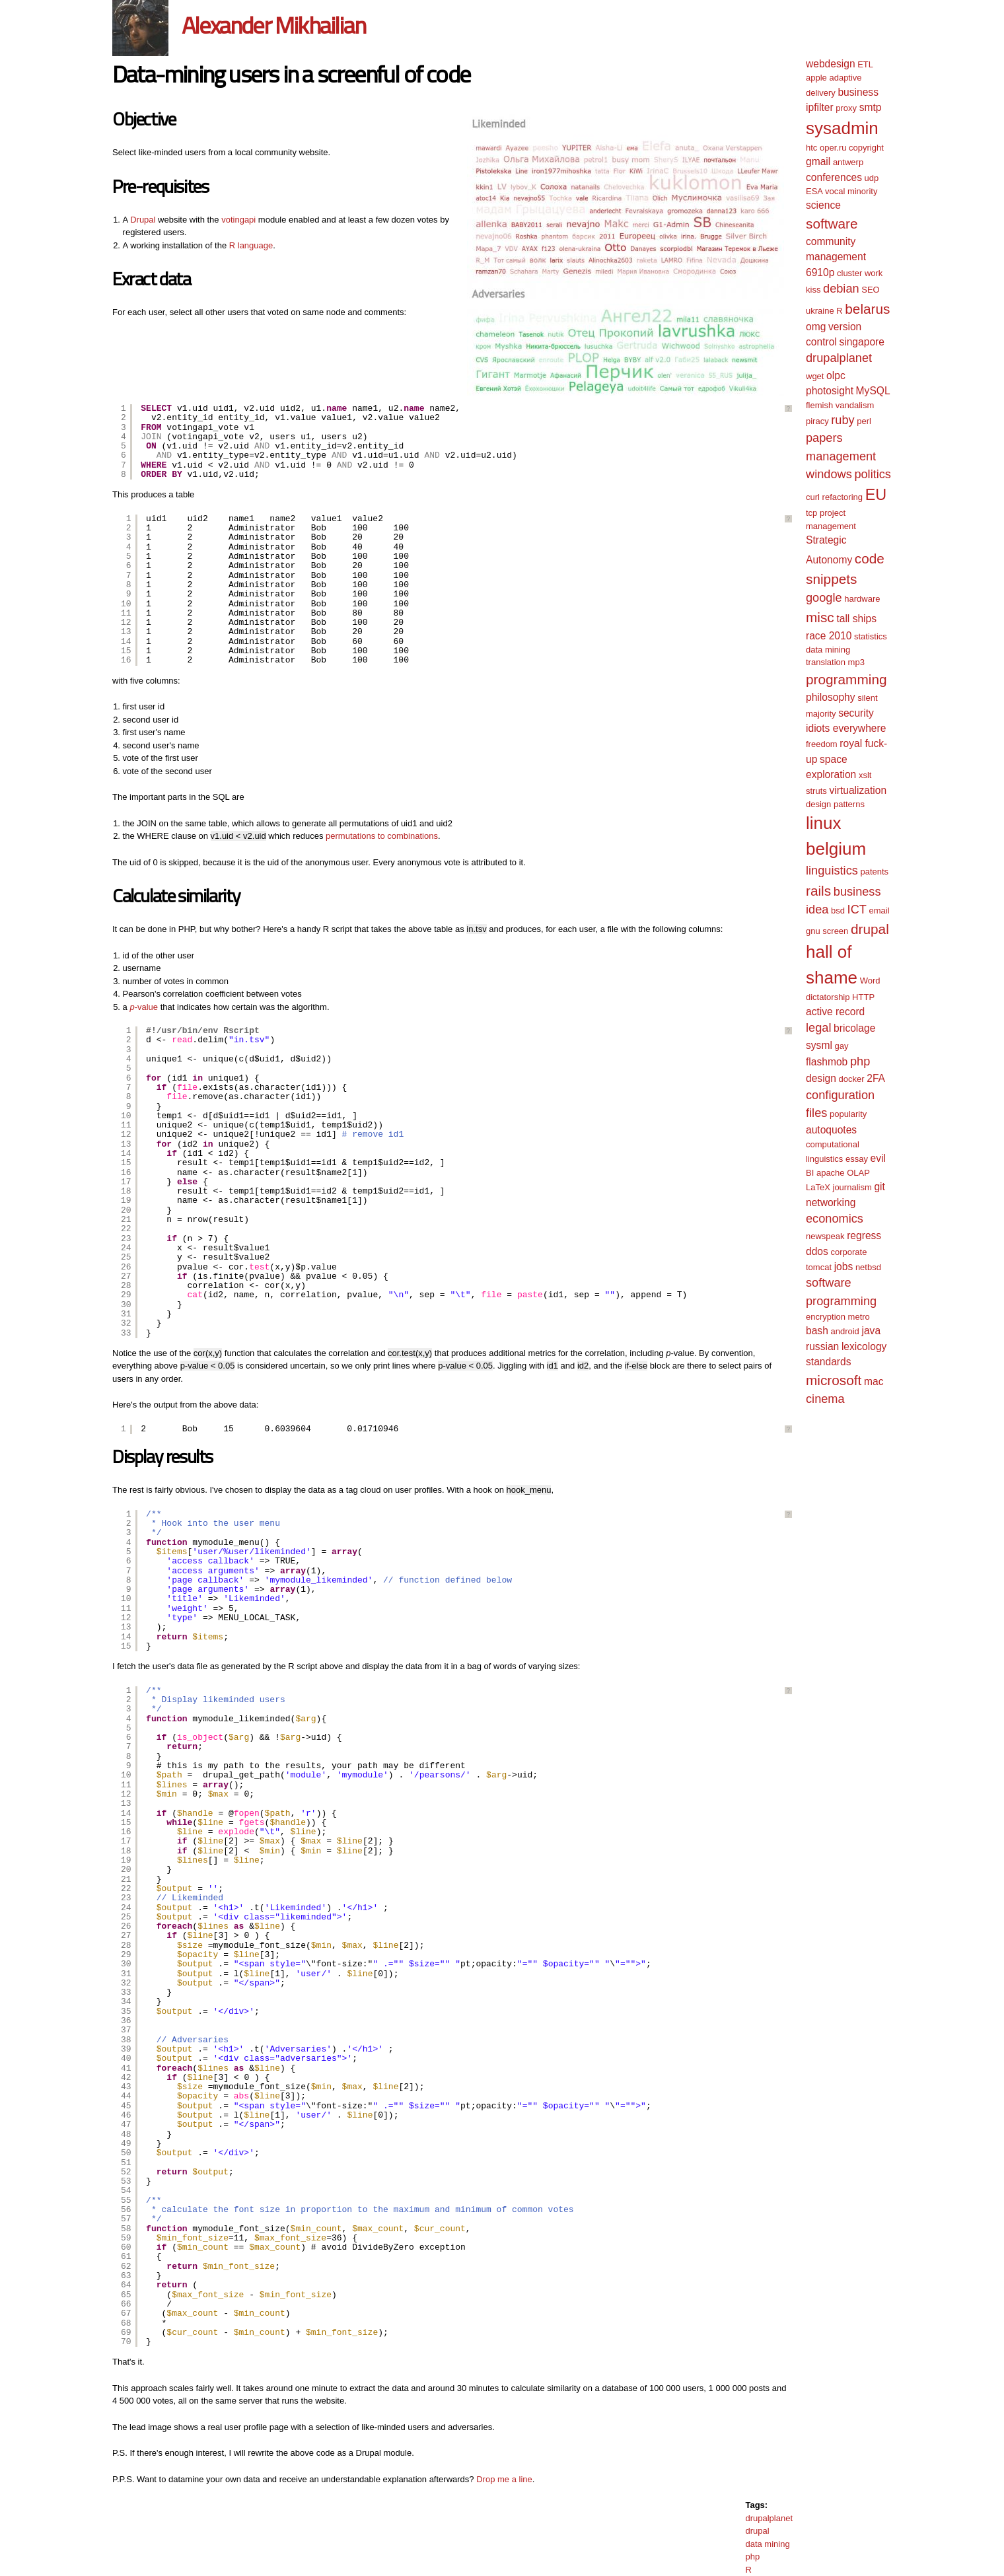  I want to click on conferences, so click(834, 177).